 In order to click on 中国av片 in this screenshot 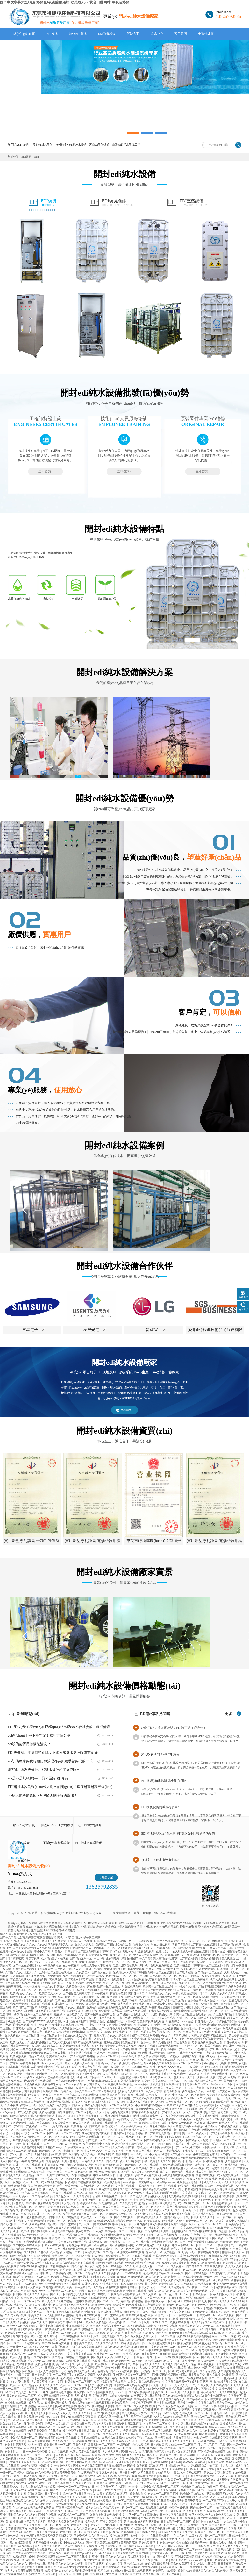, I will do `click(99, 1958)`.